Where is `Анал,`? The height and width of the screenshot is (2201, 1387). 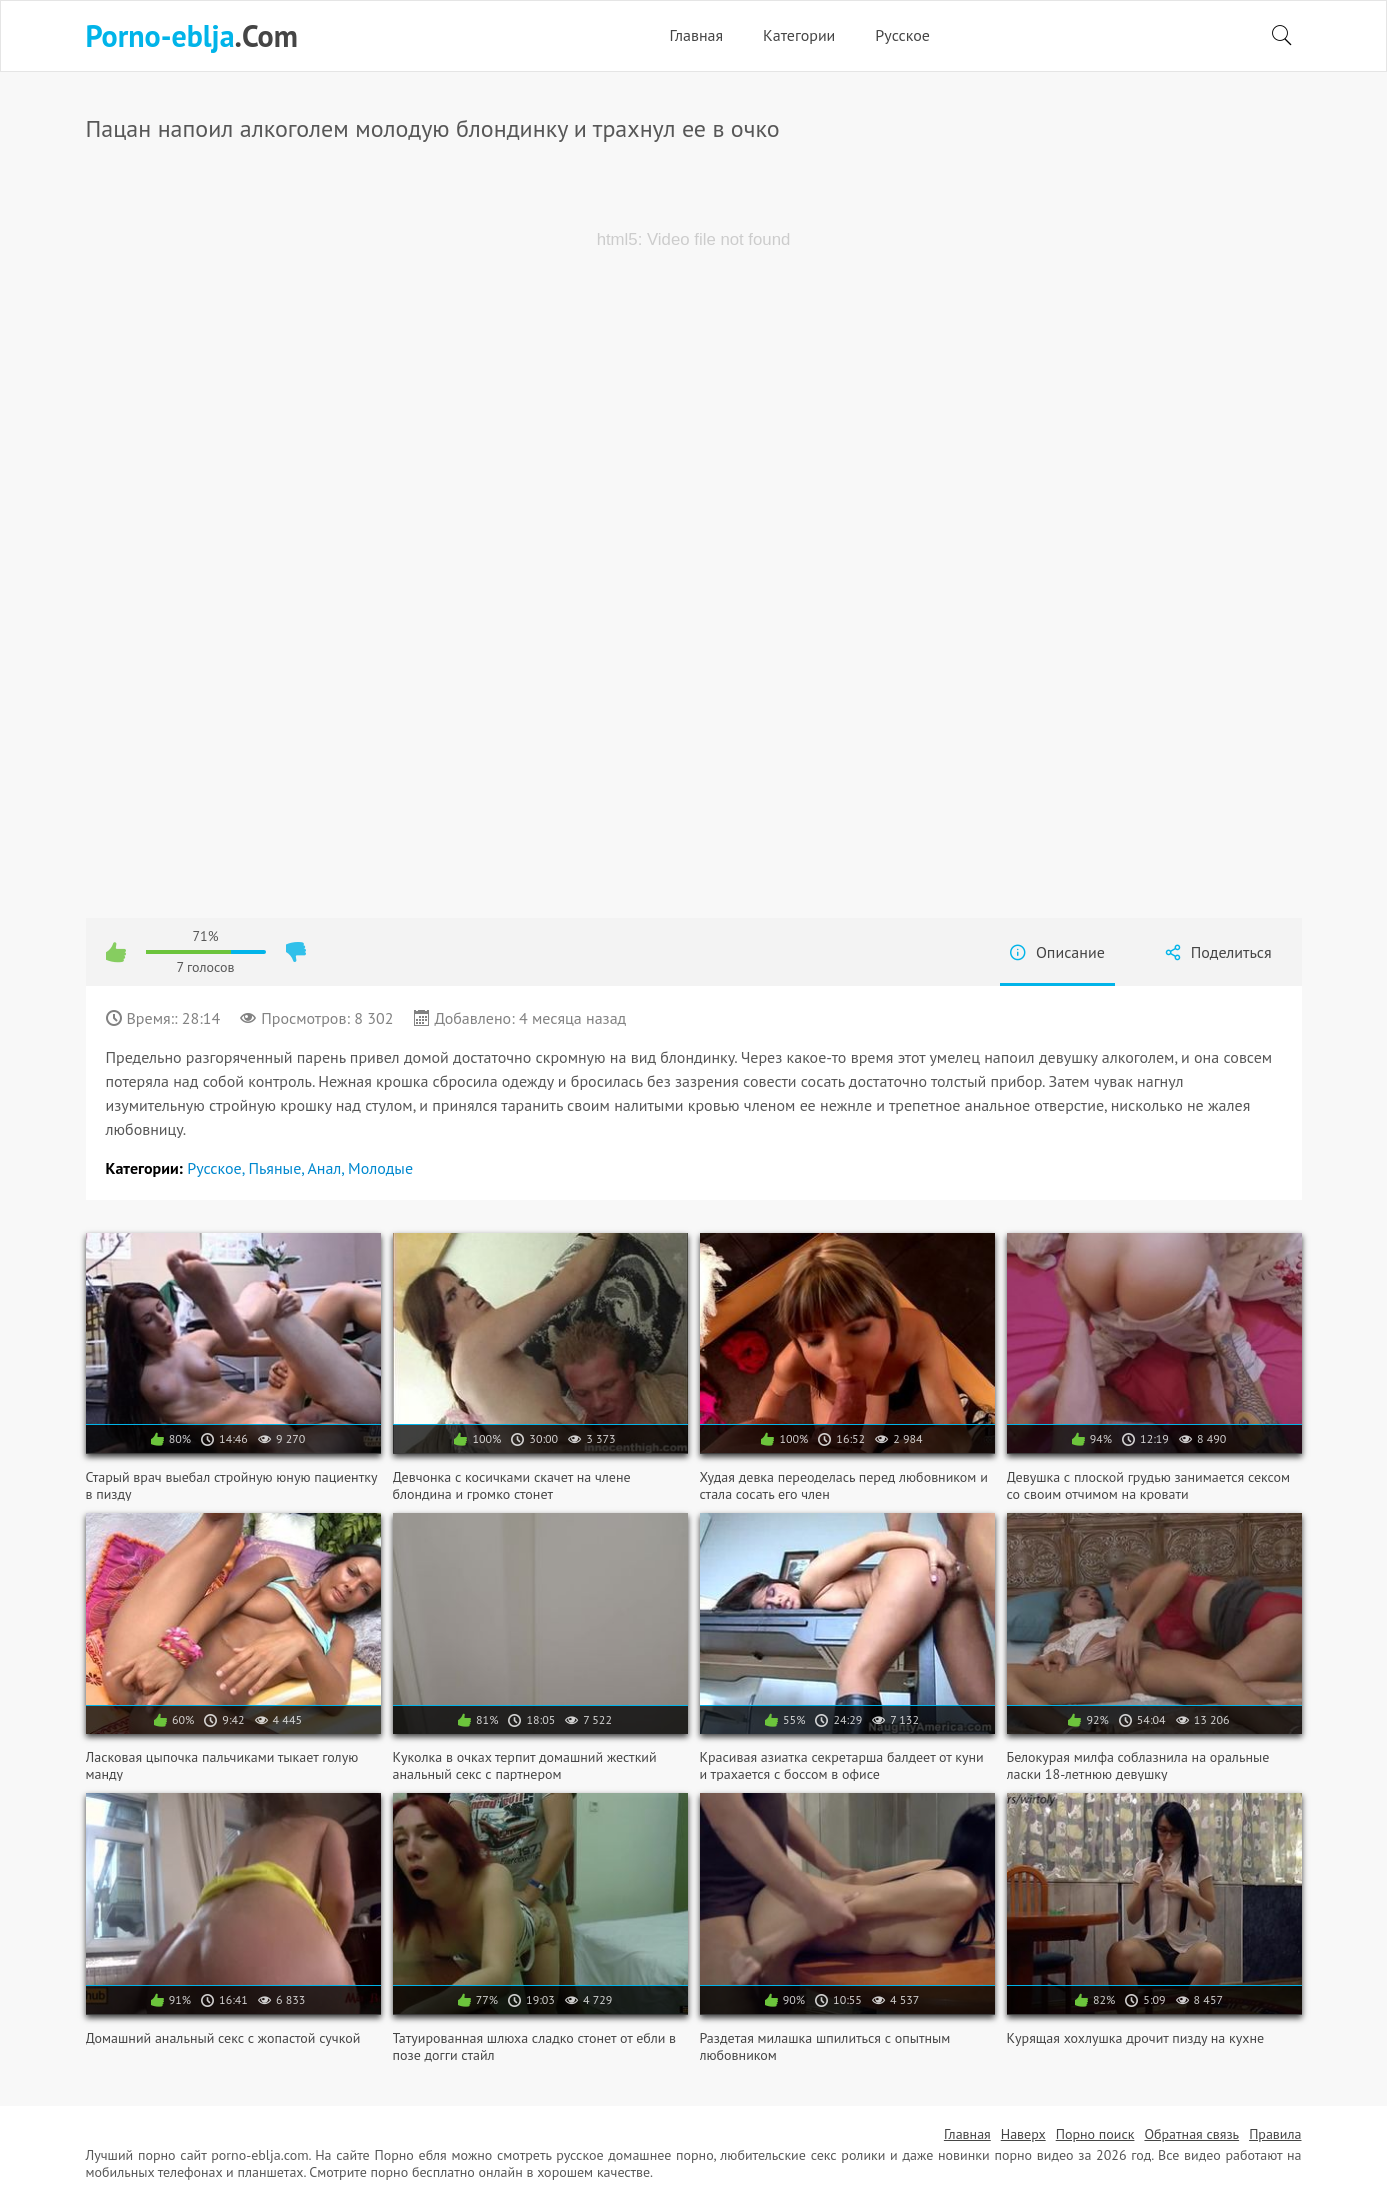
Анал, is located at coordinates (327, 1168).